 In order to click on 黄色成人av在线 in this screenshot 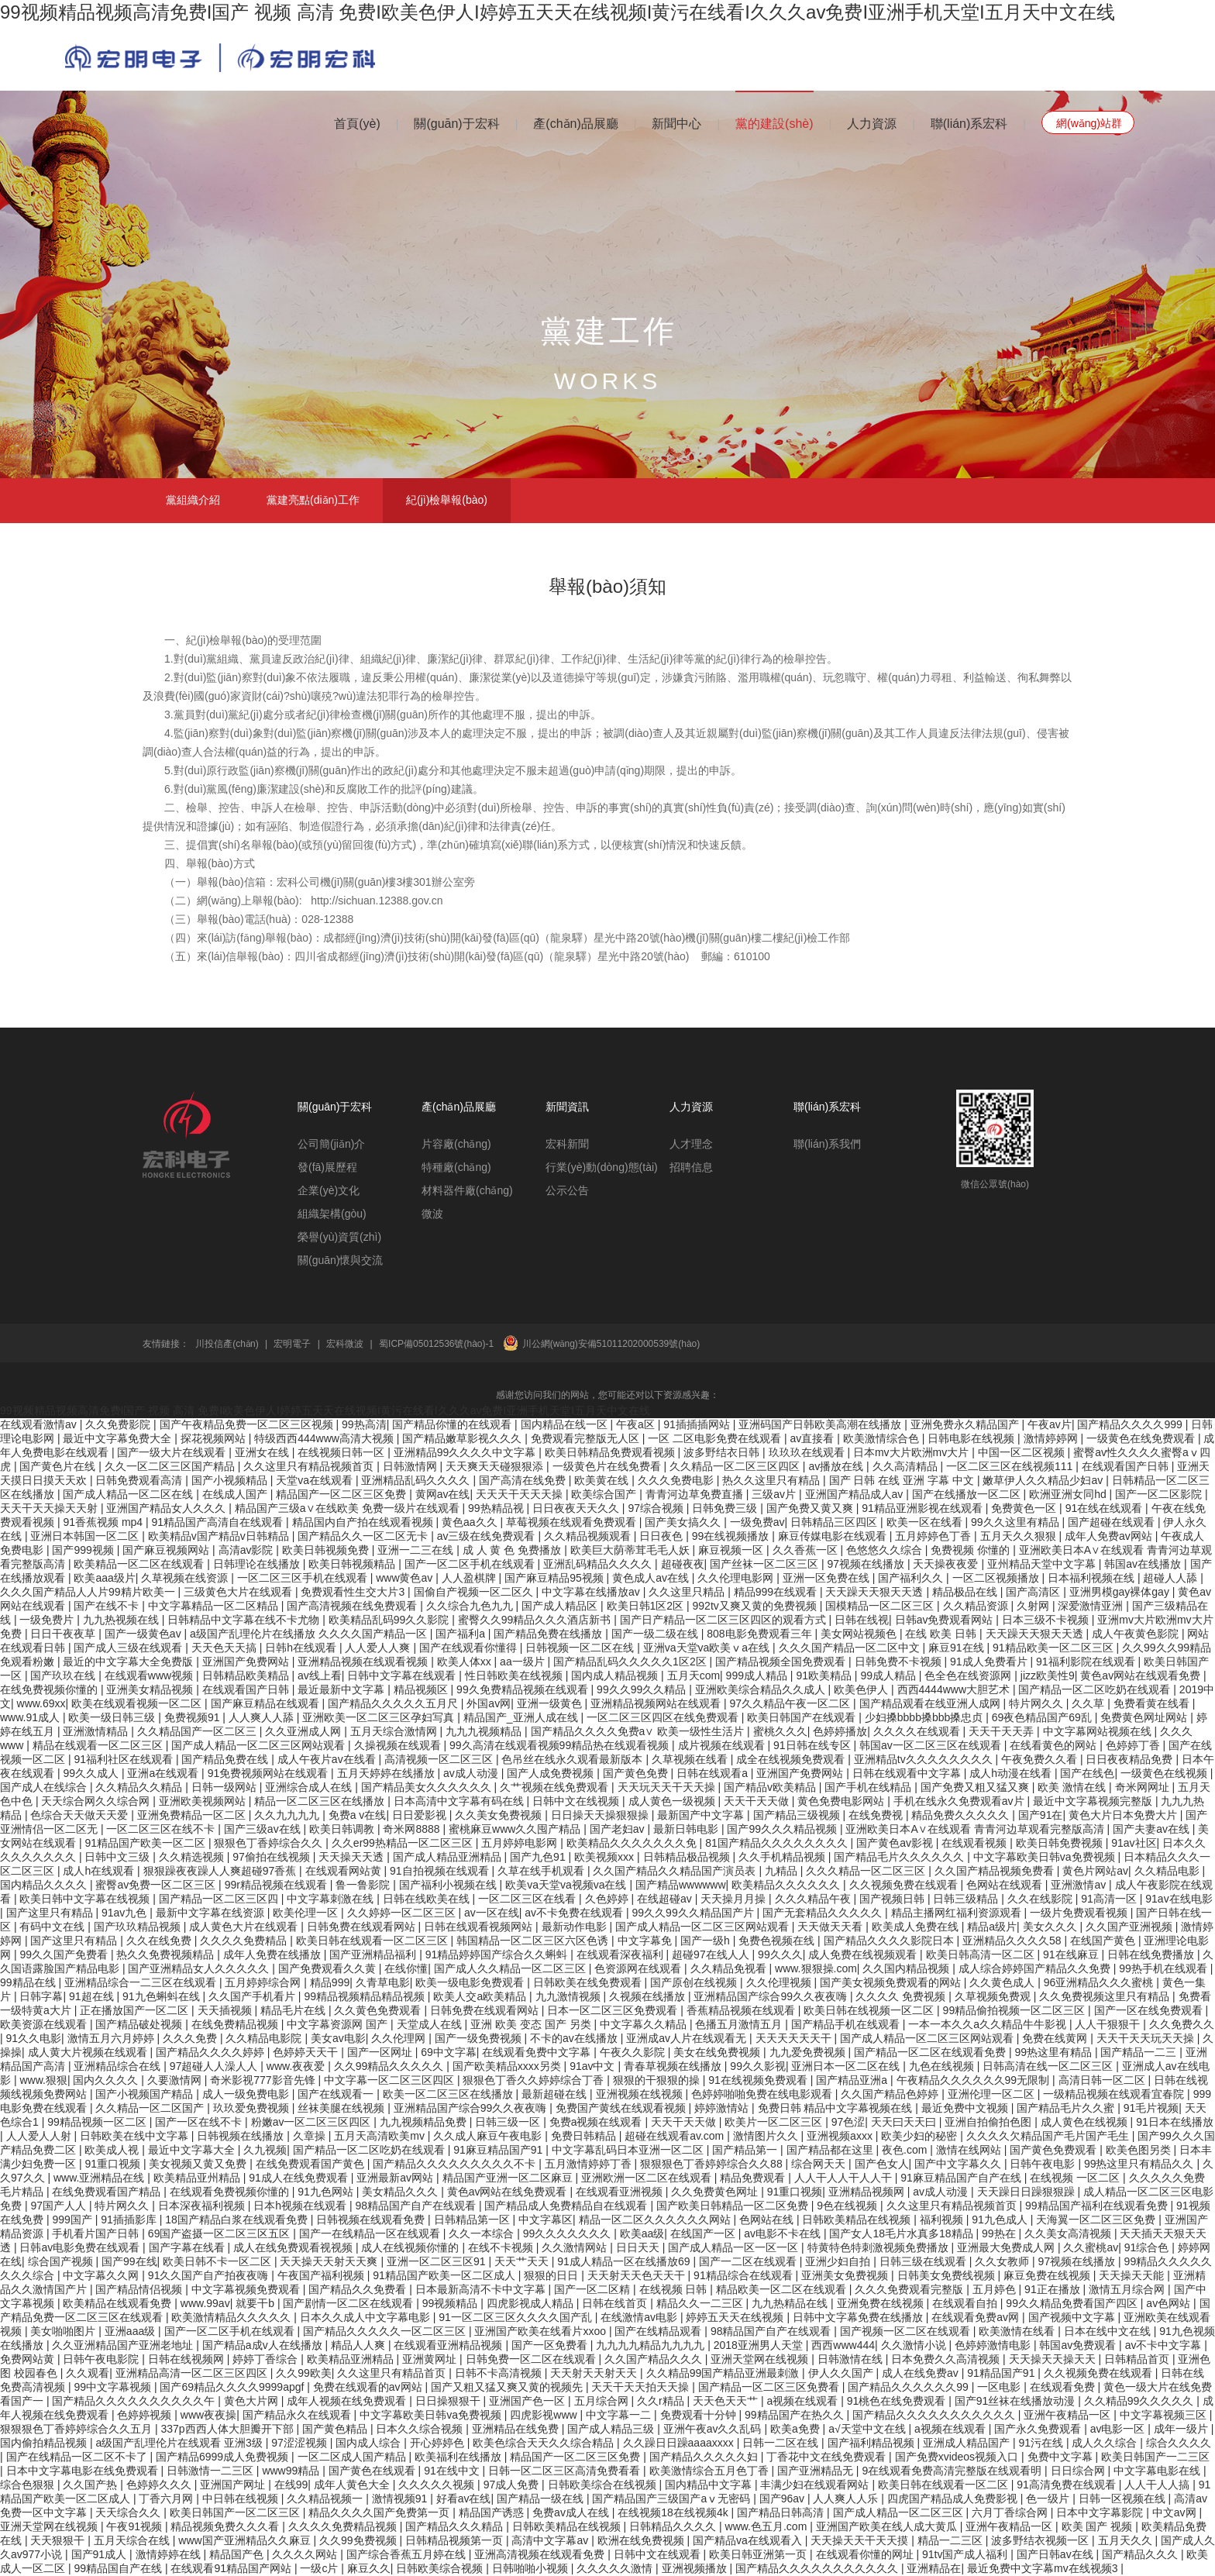, I will do `click(652, 1578)`.